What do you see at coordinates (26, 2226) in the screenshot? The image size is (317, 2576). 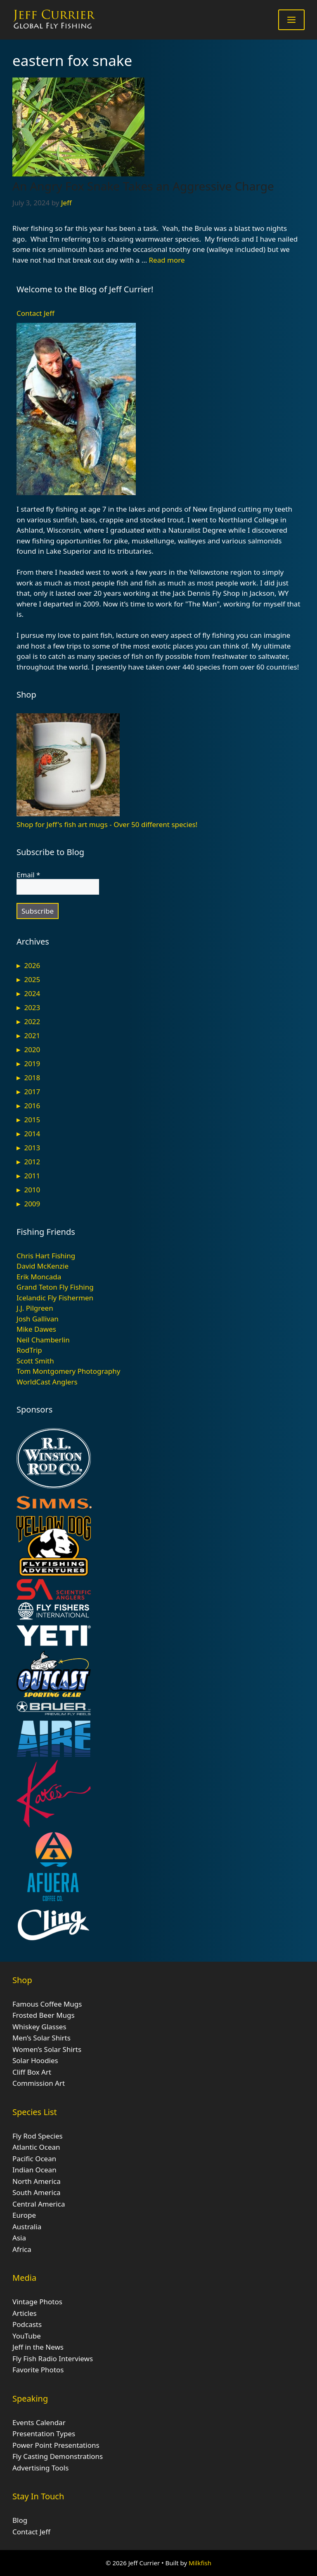 I see `Australia` at bounding box center [26, 2226].